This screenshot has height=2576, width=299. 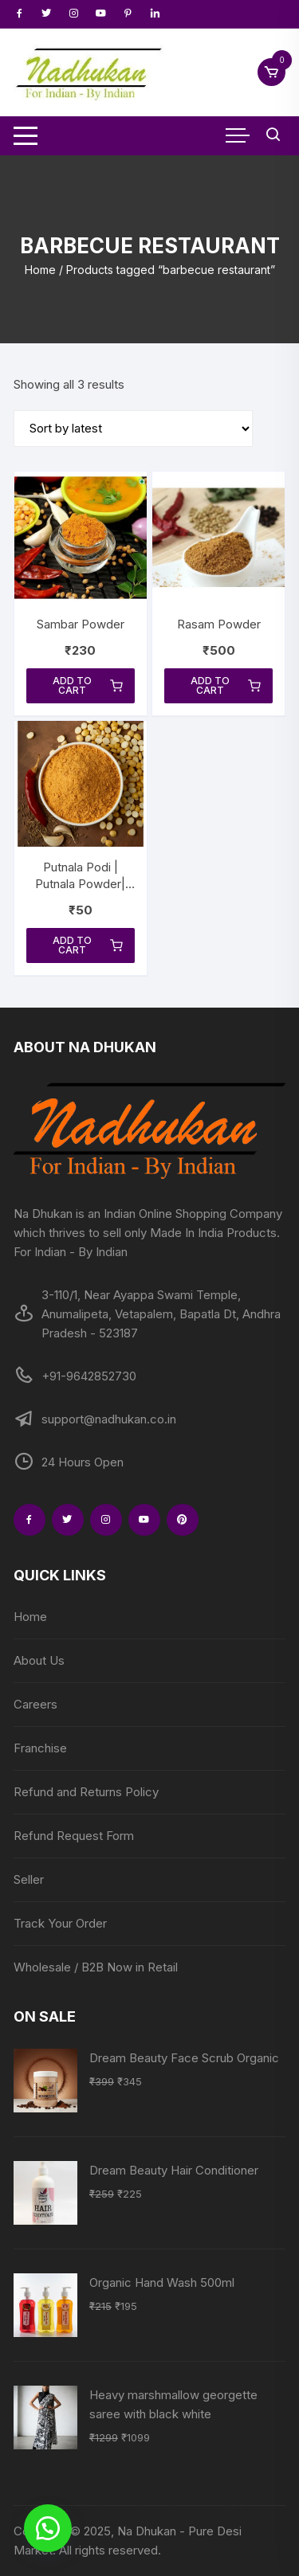 What do you see at coordinates (40, 269) in the screenshot?
I see `Home` at bounding box center [40, 269].